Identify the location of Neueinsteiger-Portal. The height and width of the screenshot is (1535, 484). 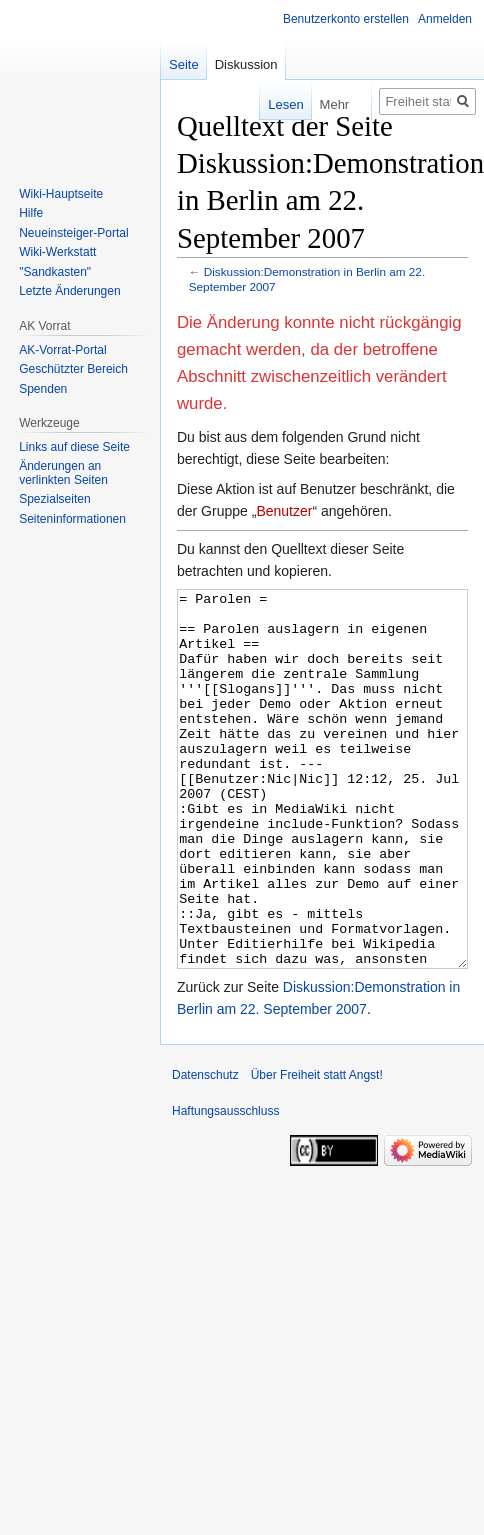
(73, 233).